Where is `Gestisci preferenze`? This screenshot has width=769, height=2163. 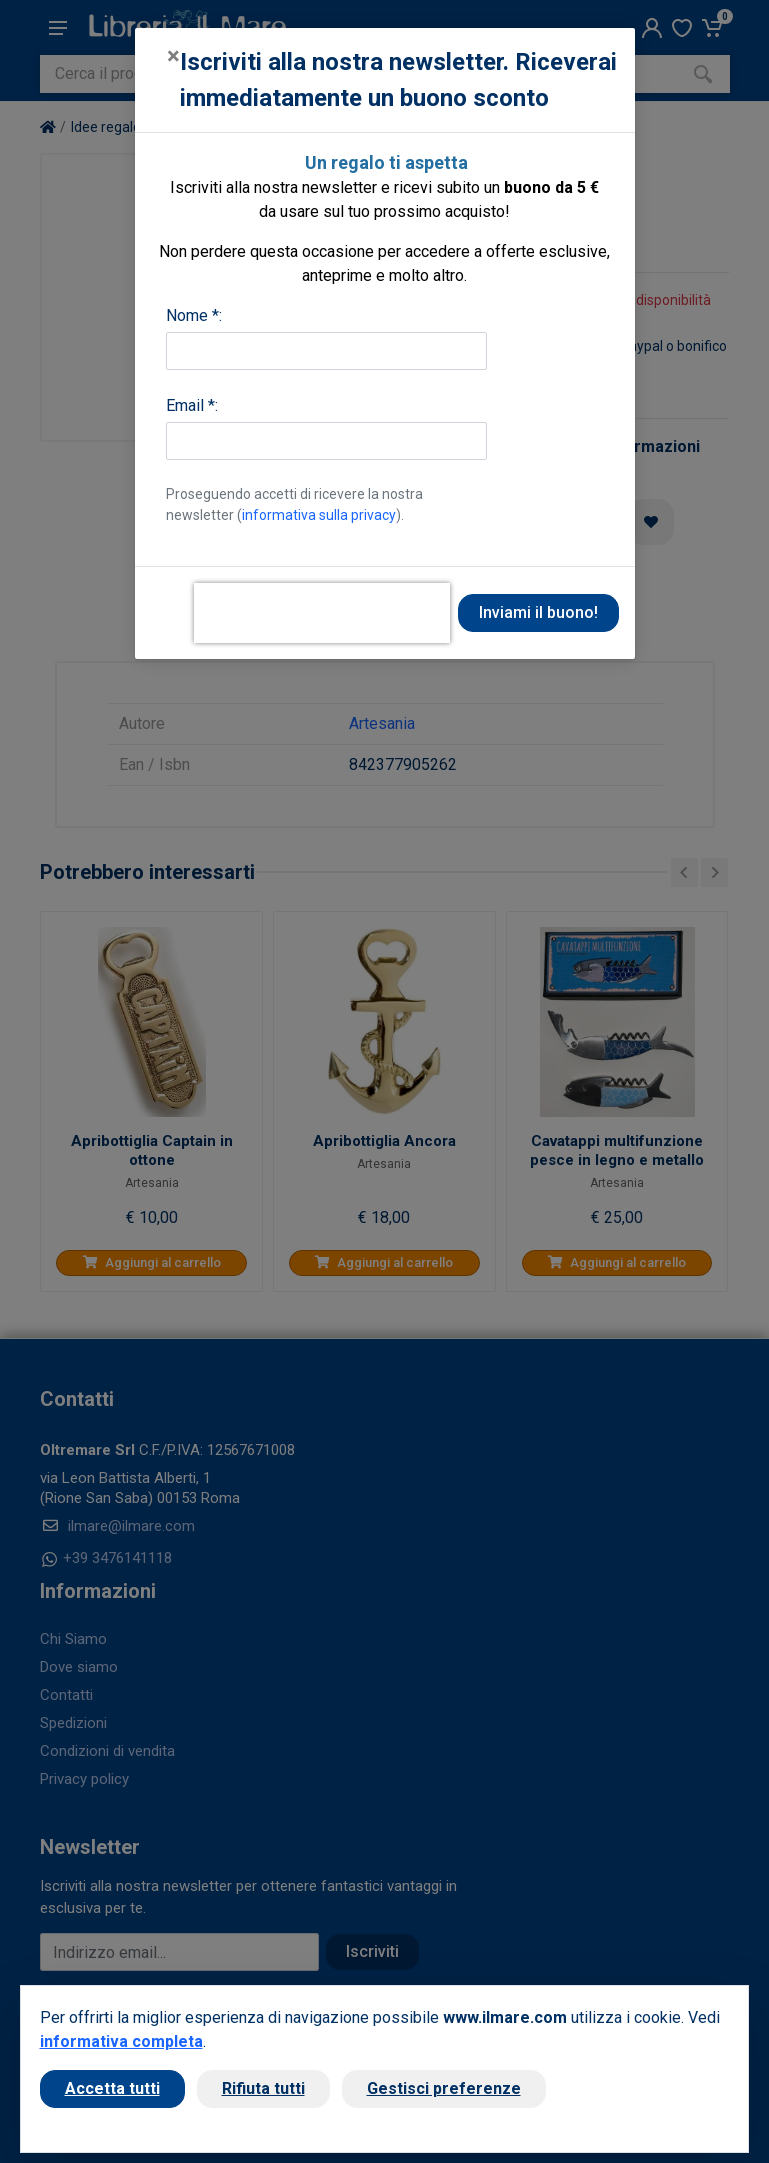 Gestisci preferenze is located at coordinates (444, 2088).